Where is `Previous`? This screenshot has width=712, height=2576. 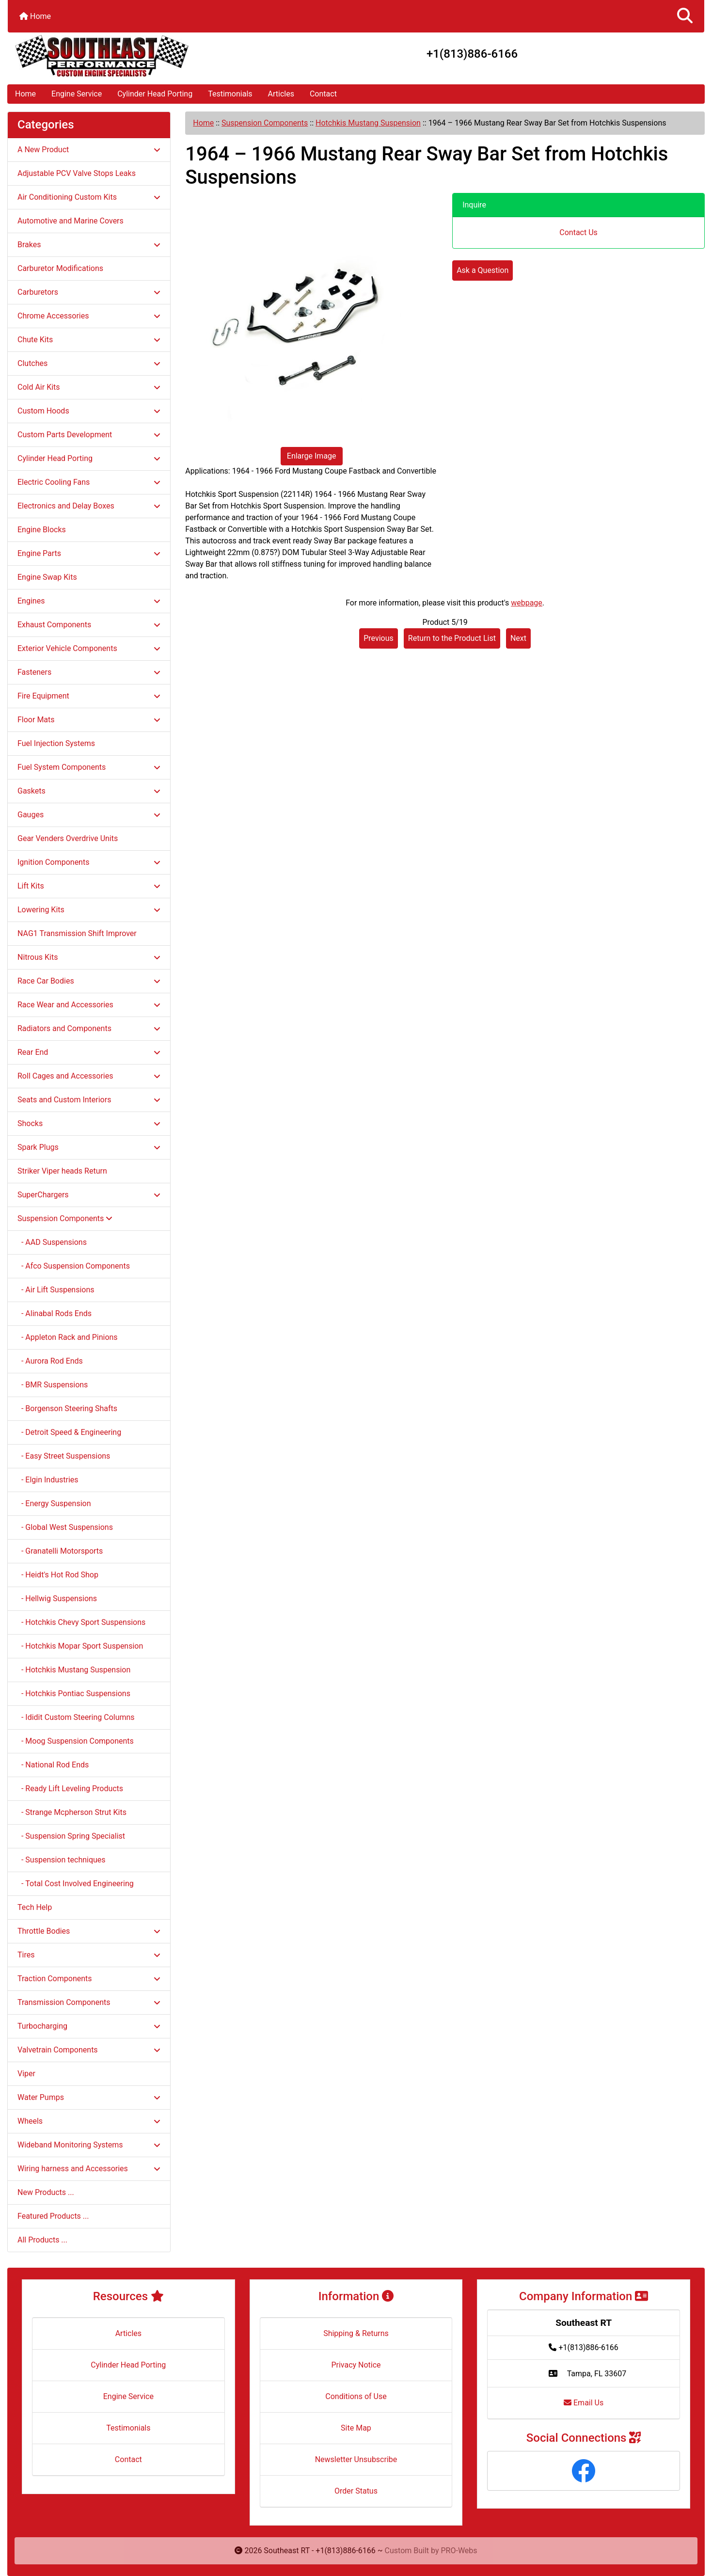
Previous is located at coordinates (379, 638).